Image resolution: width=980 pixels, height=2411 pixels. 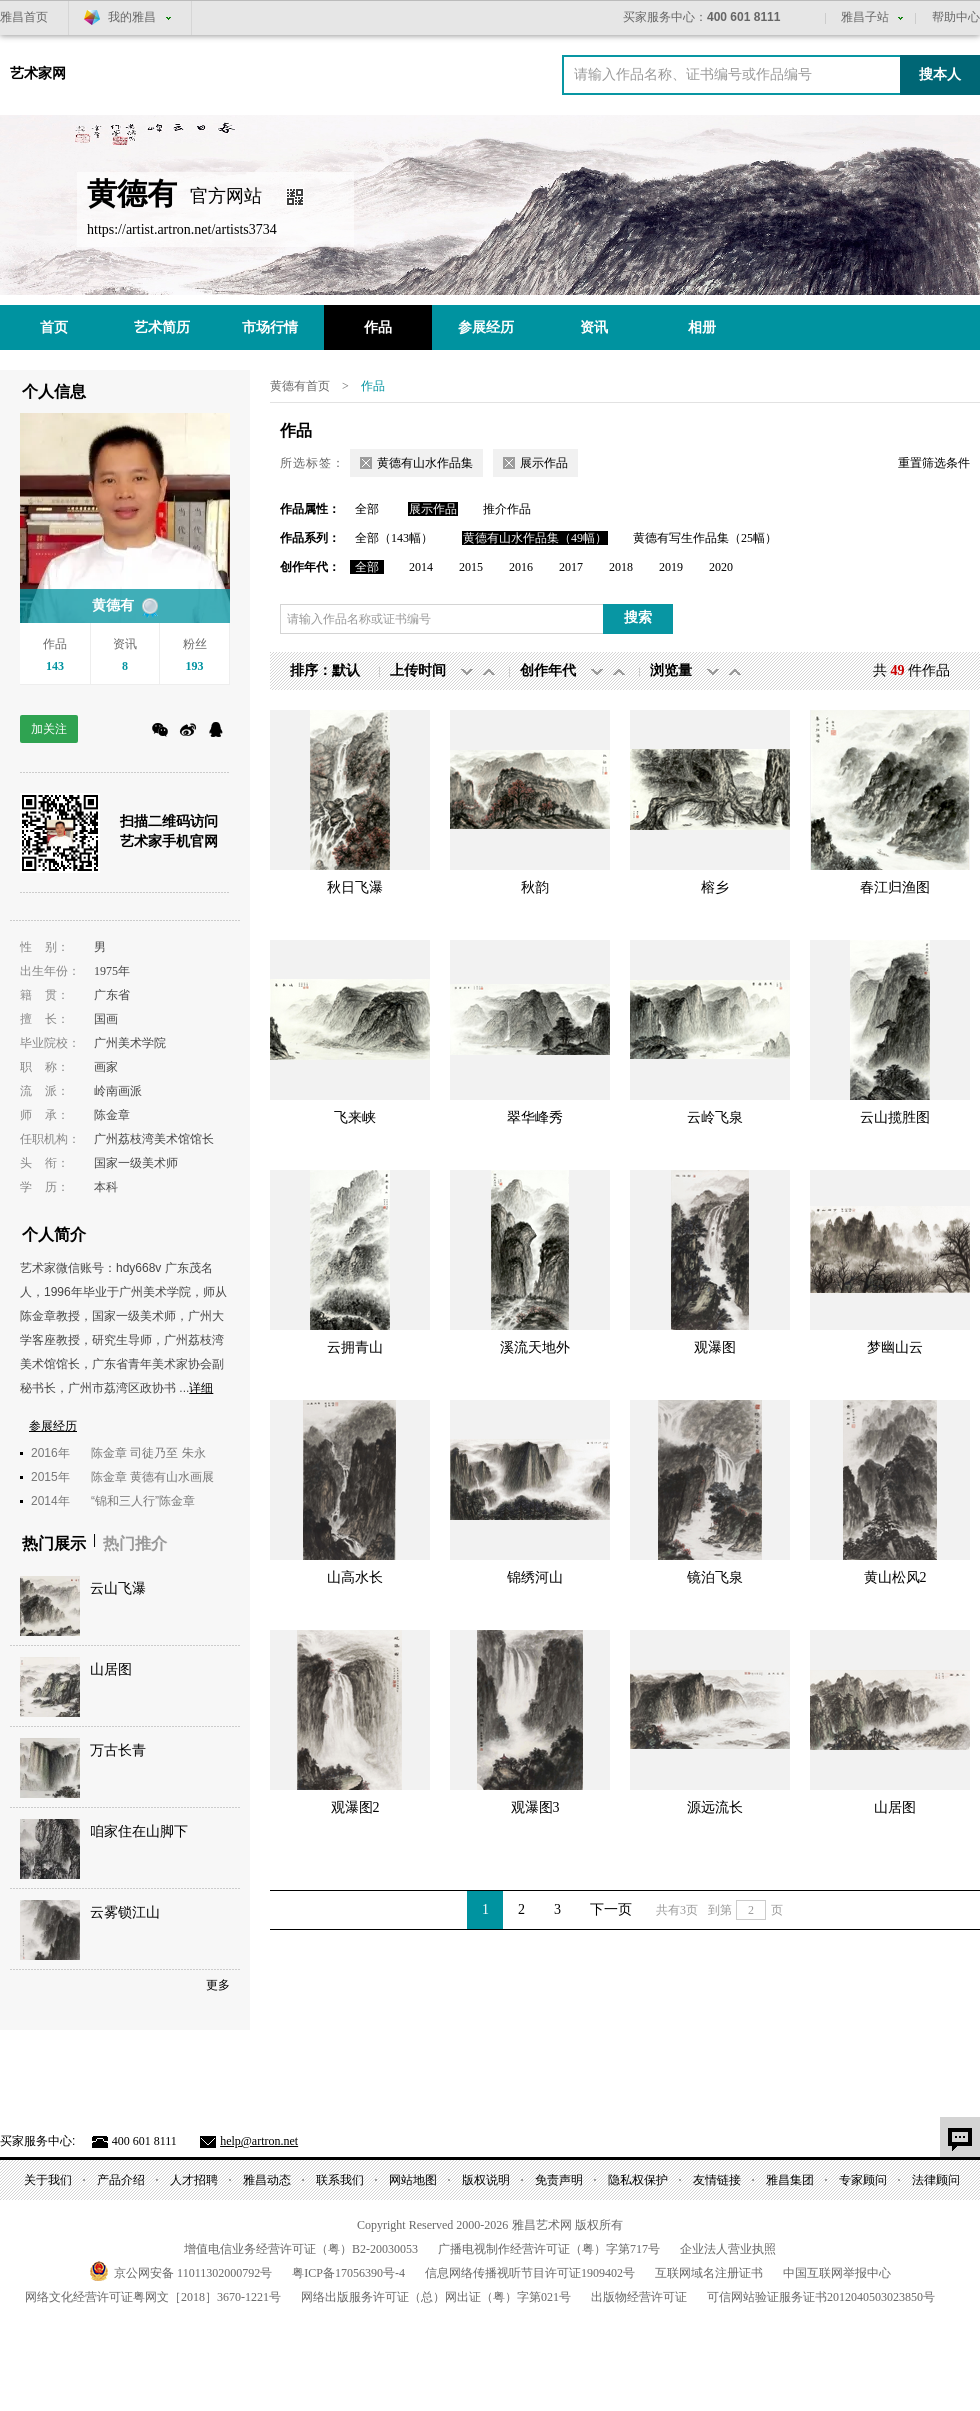 What do you see at coordinates (639, 2297) in the screenshot?
I see `出版物经营许可证` at bounding box center [639, 2297].